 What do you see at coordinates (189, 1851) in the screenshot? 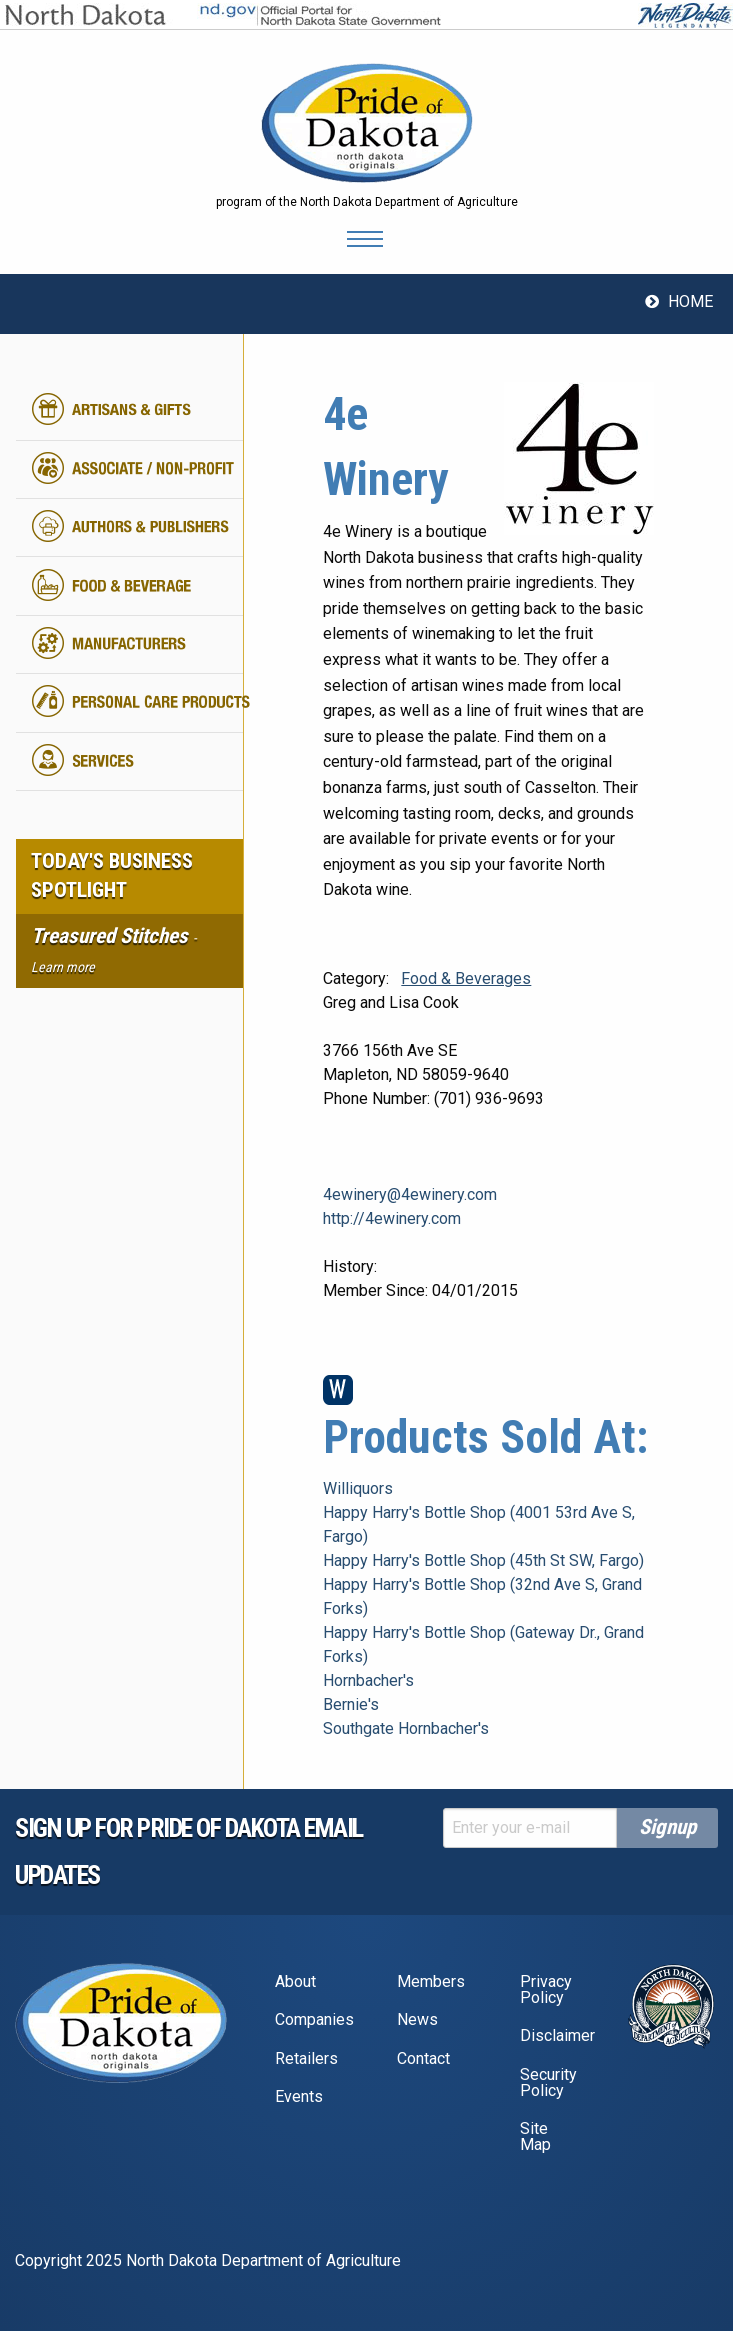
I see `Sign up for pride of dakota email Updates` at bounding box center [189, 1851].